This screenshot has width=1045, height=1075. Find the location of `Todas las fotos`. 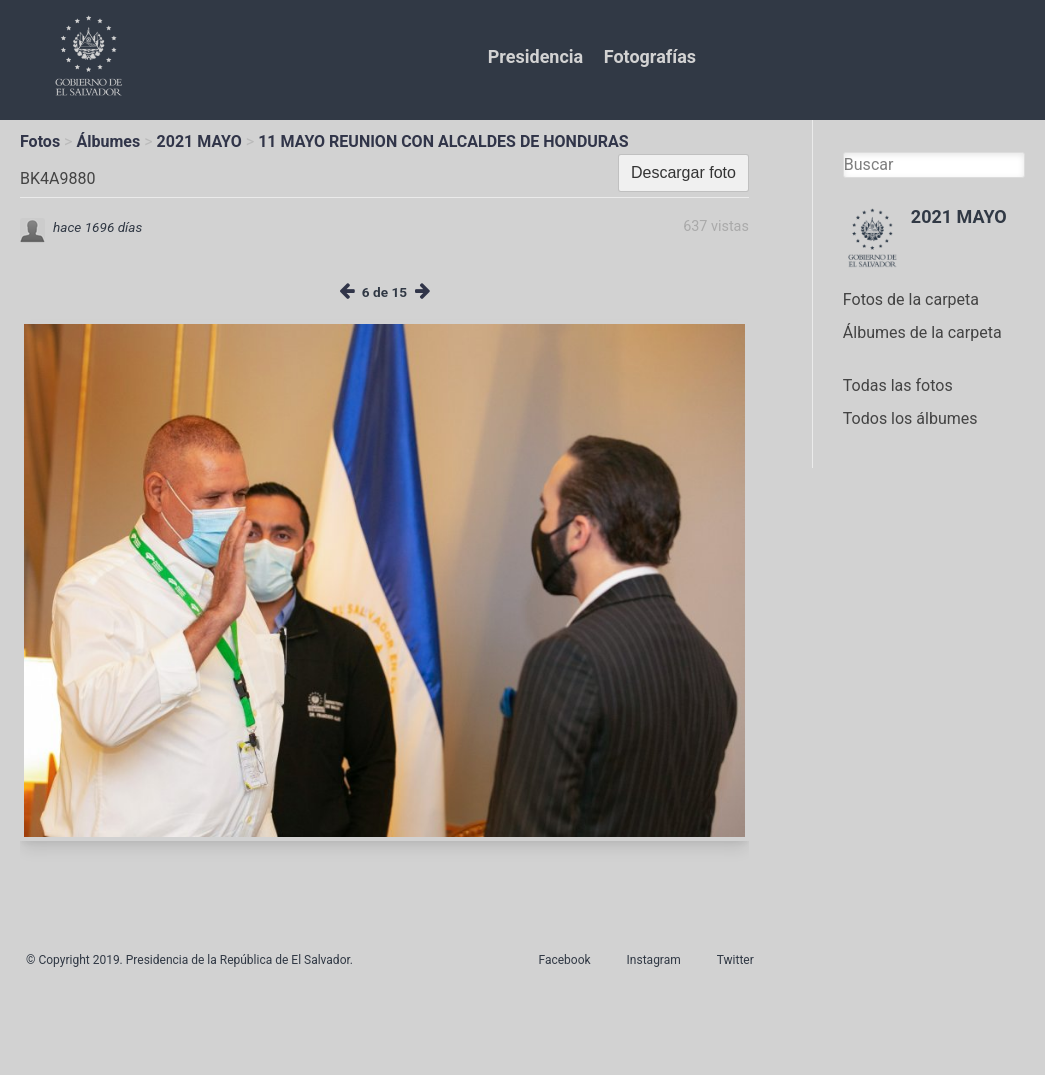

Todas las fotos is located at coordinates (898, 385).